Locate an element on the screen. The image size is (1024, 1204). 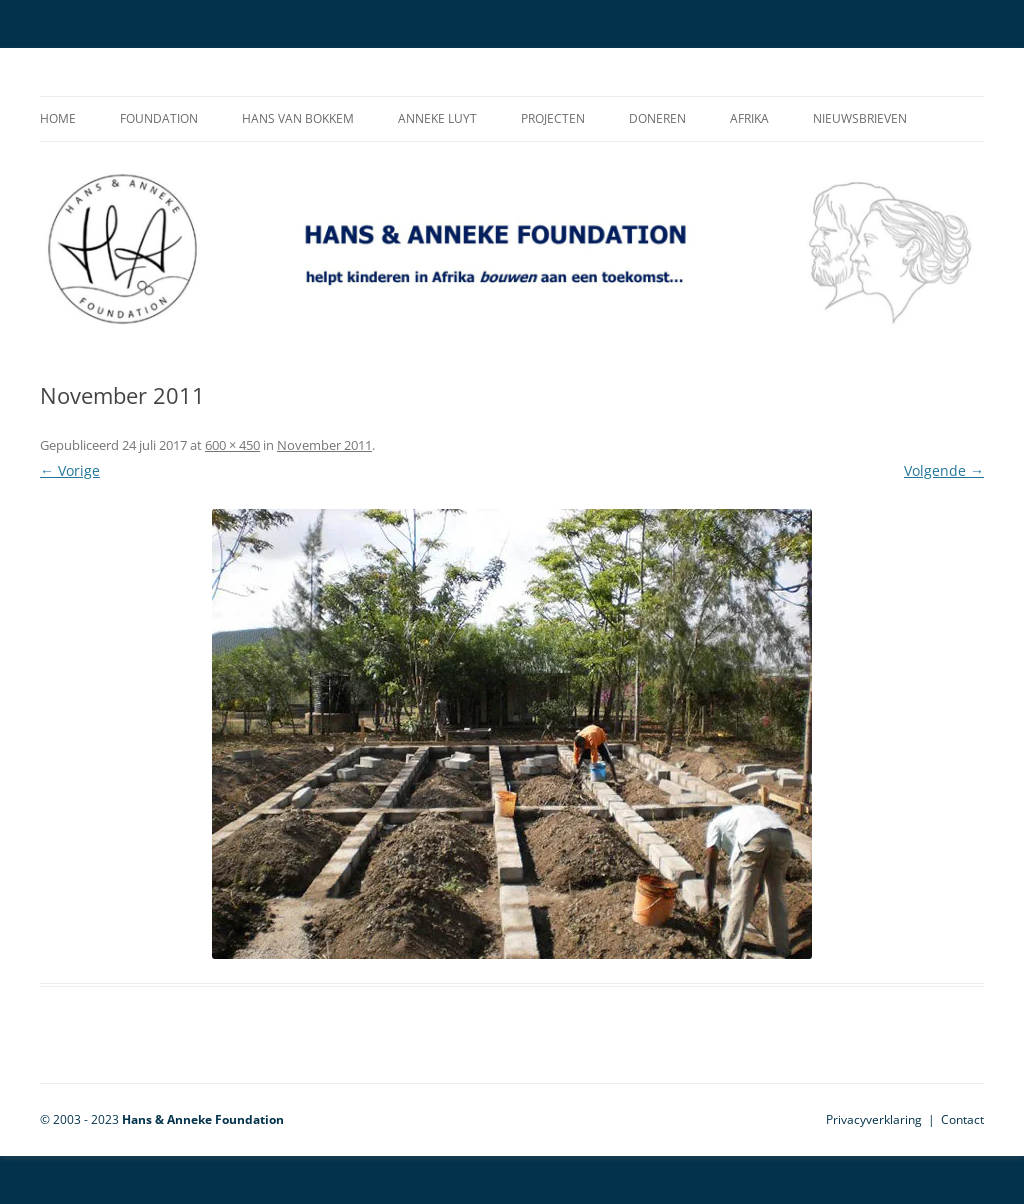
Doneren is located at coordinates (657, 118).